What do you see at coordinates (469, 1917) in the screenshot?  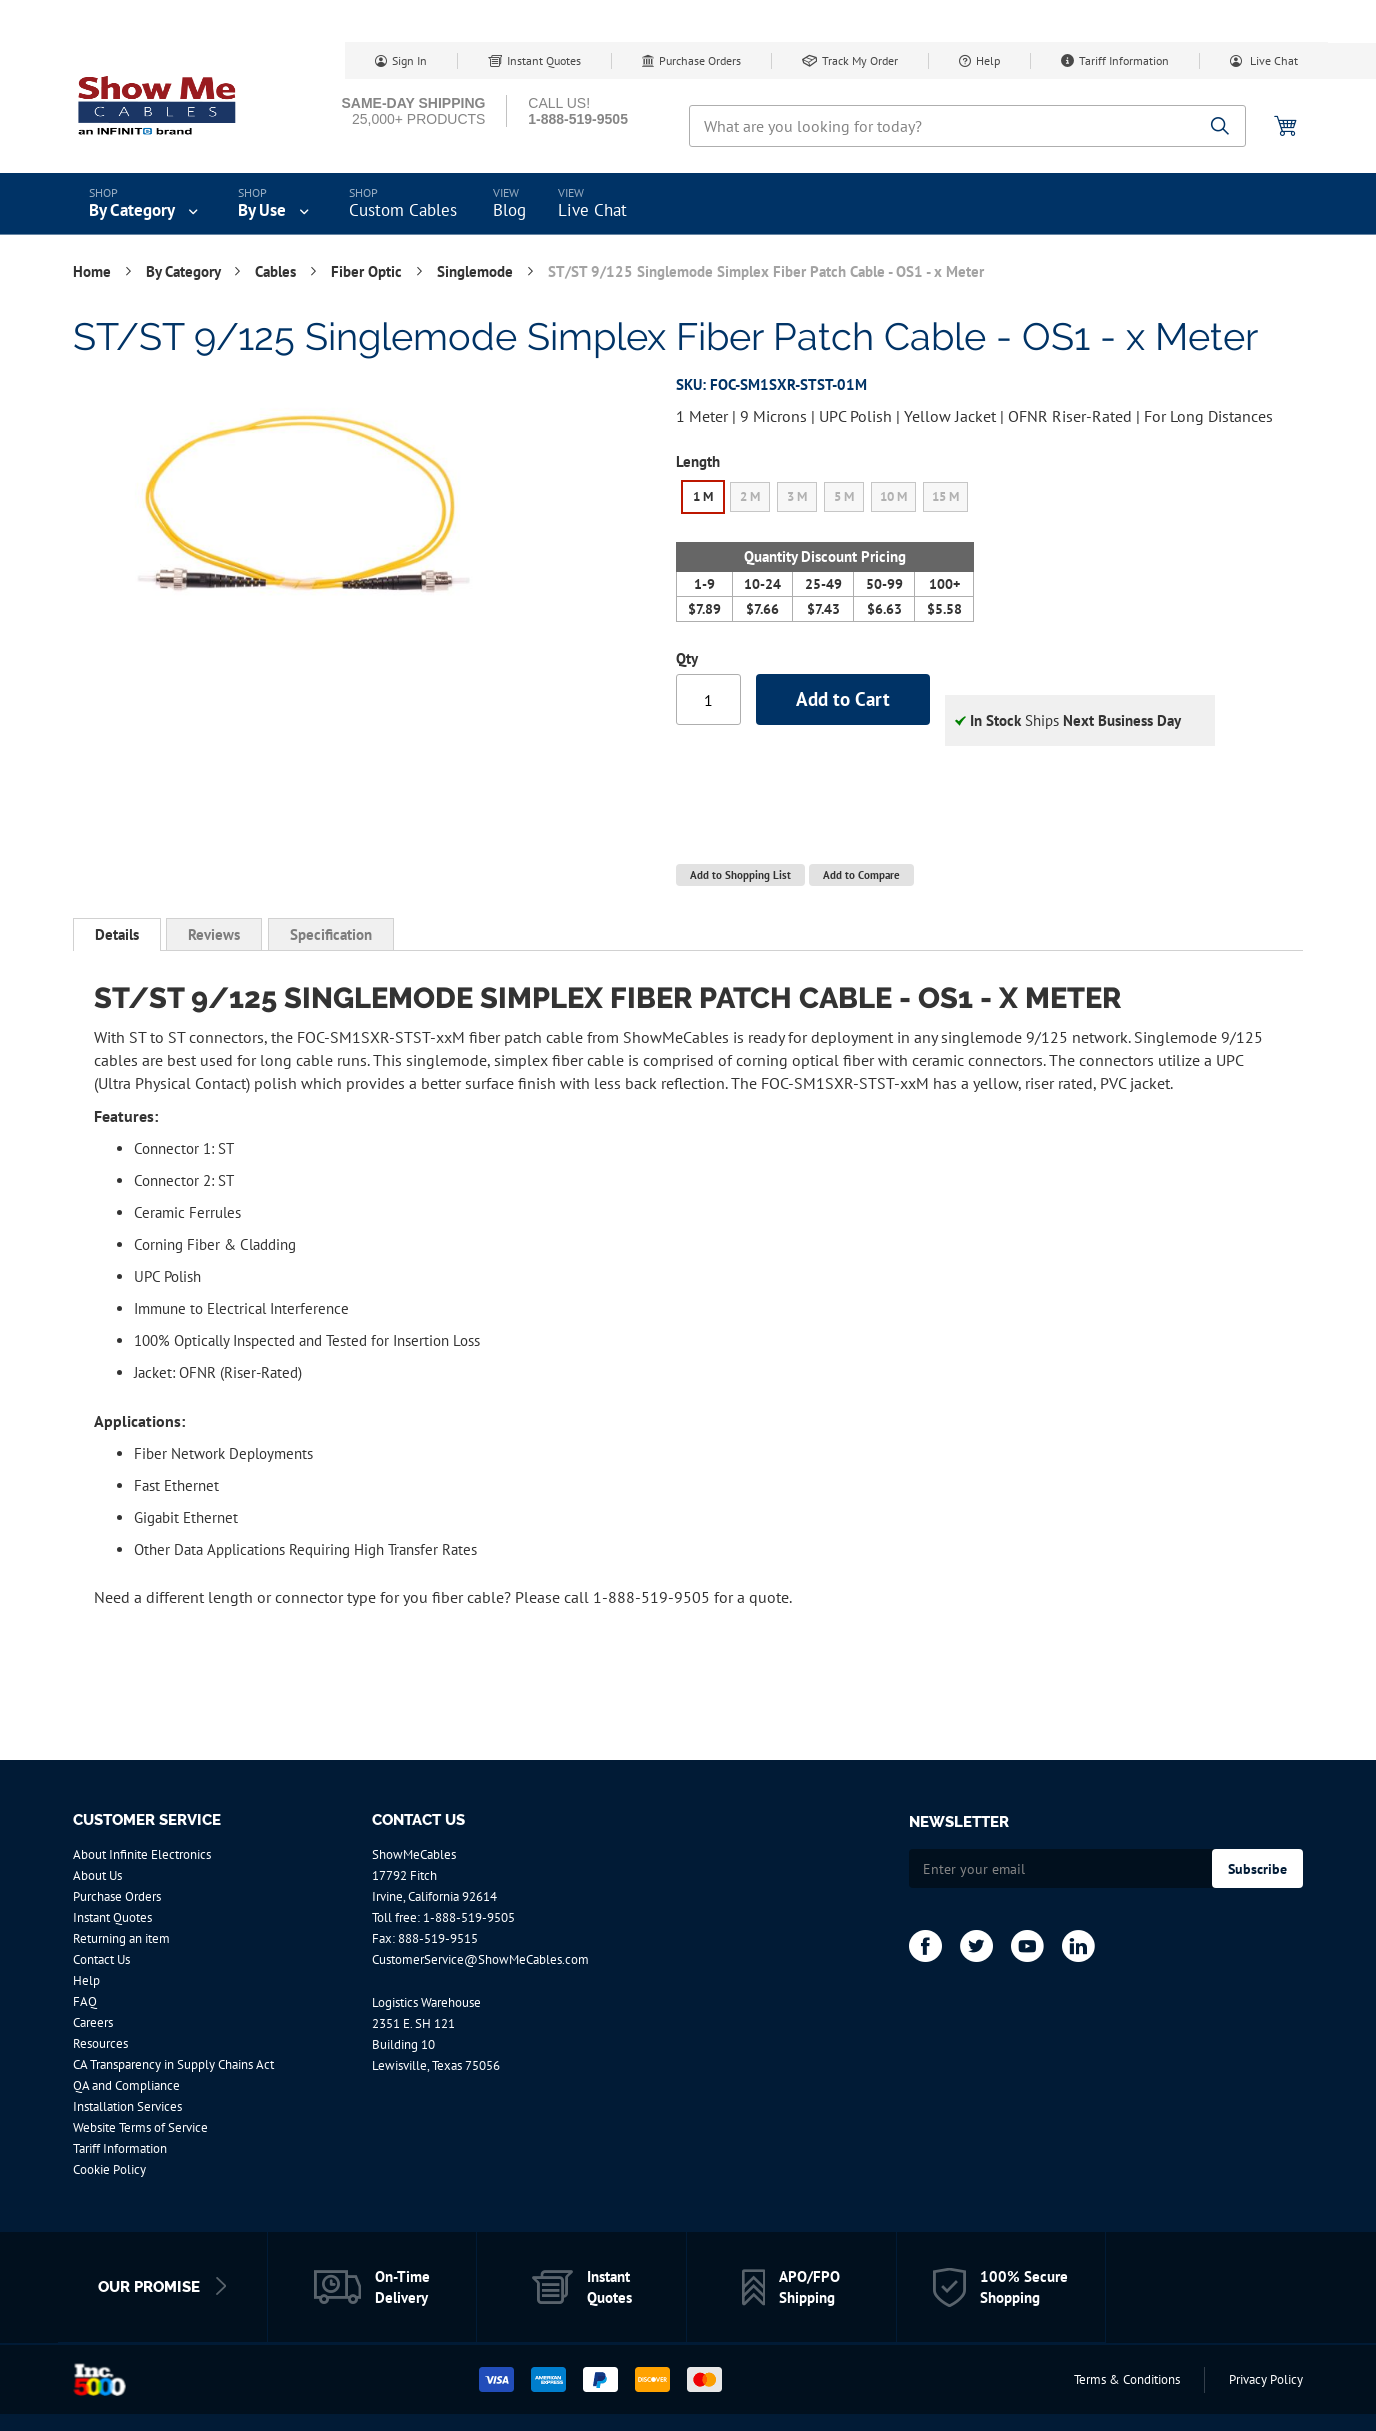 I see `1-888-519-9505` at bounding box center [469, 1917].